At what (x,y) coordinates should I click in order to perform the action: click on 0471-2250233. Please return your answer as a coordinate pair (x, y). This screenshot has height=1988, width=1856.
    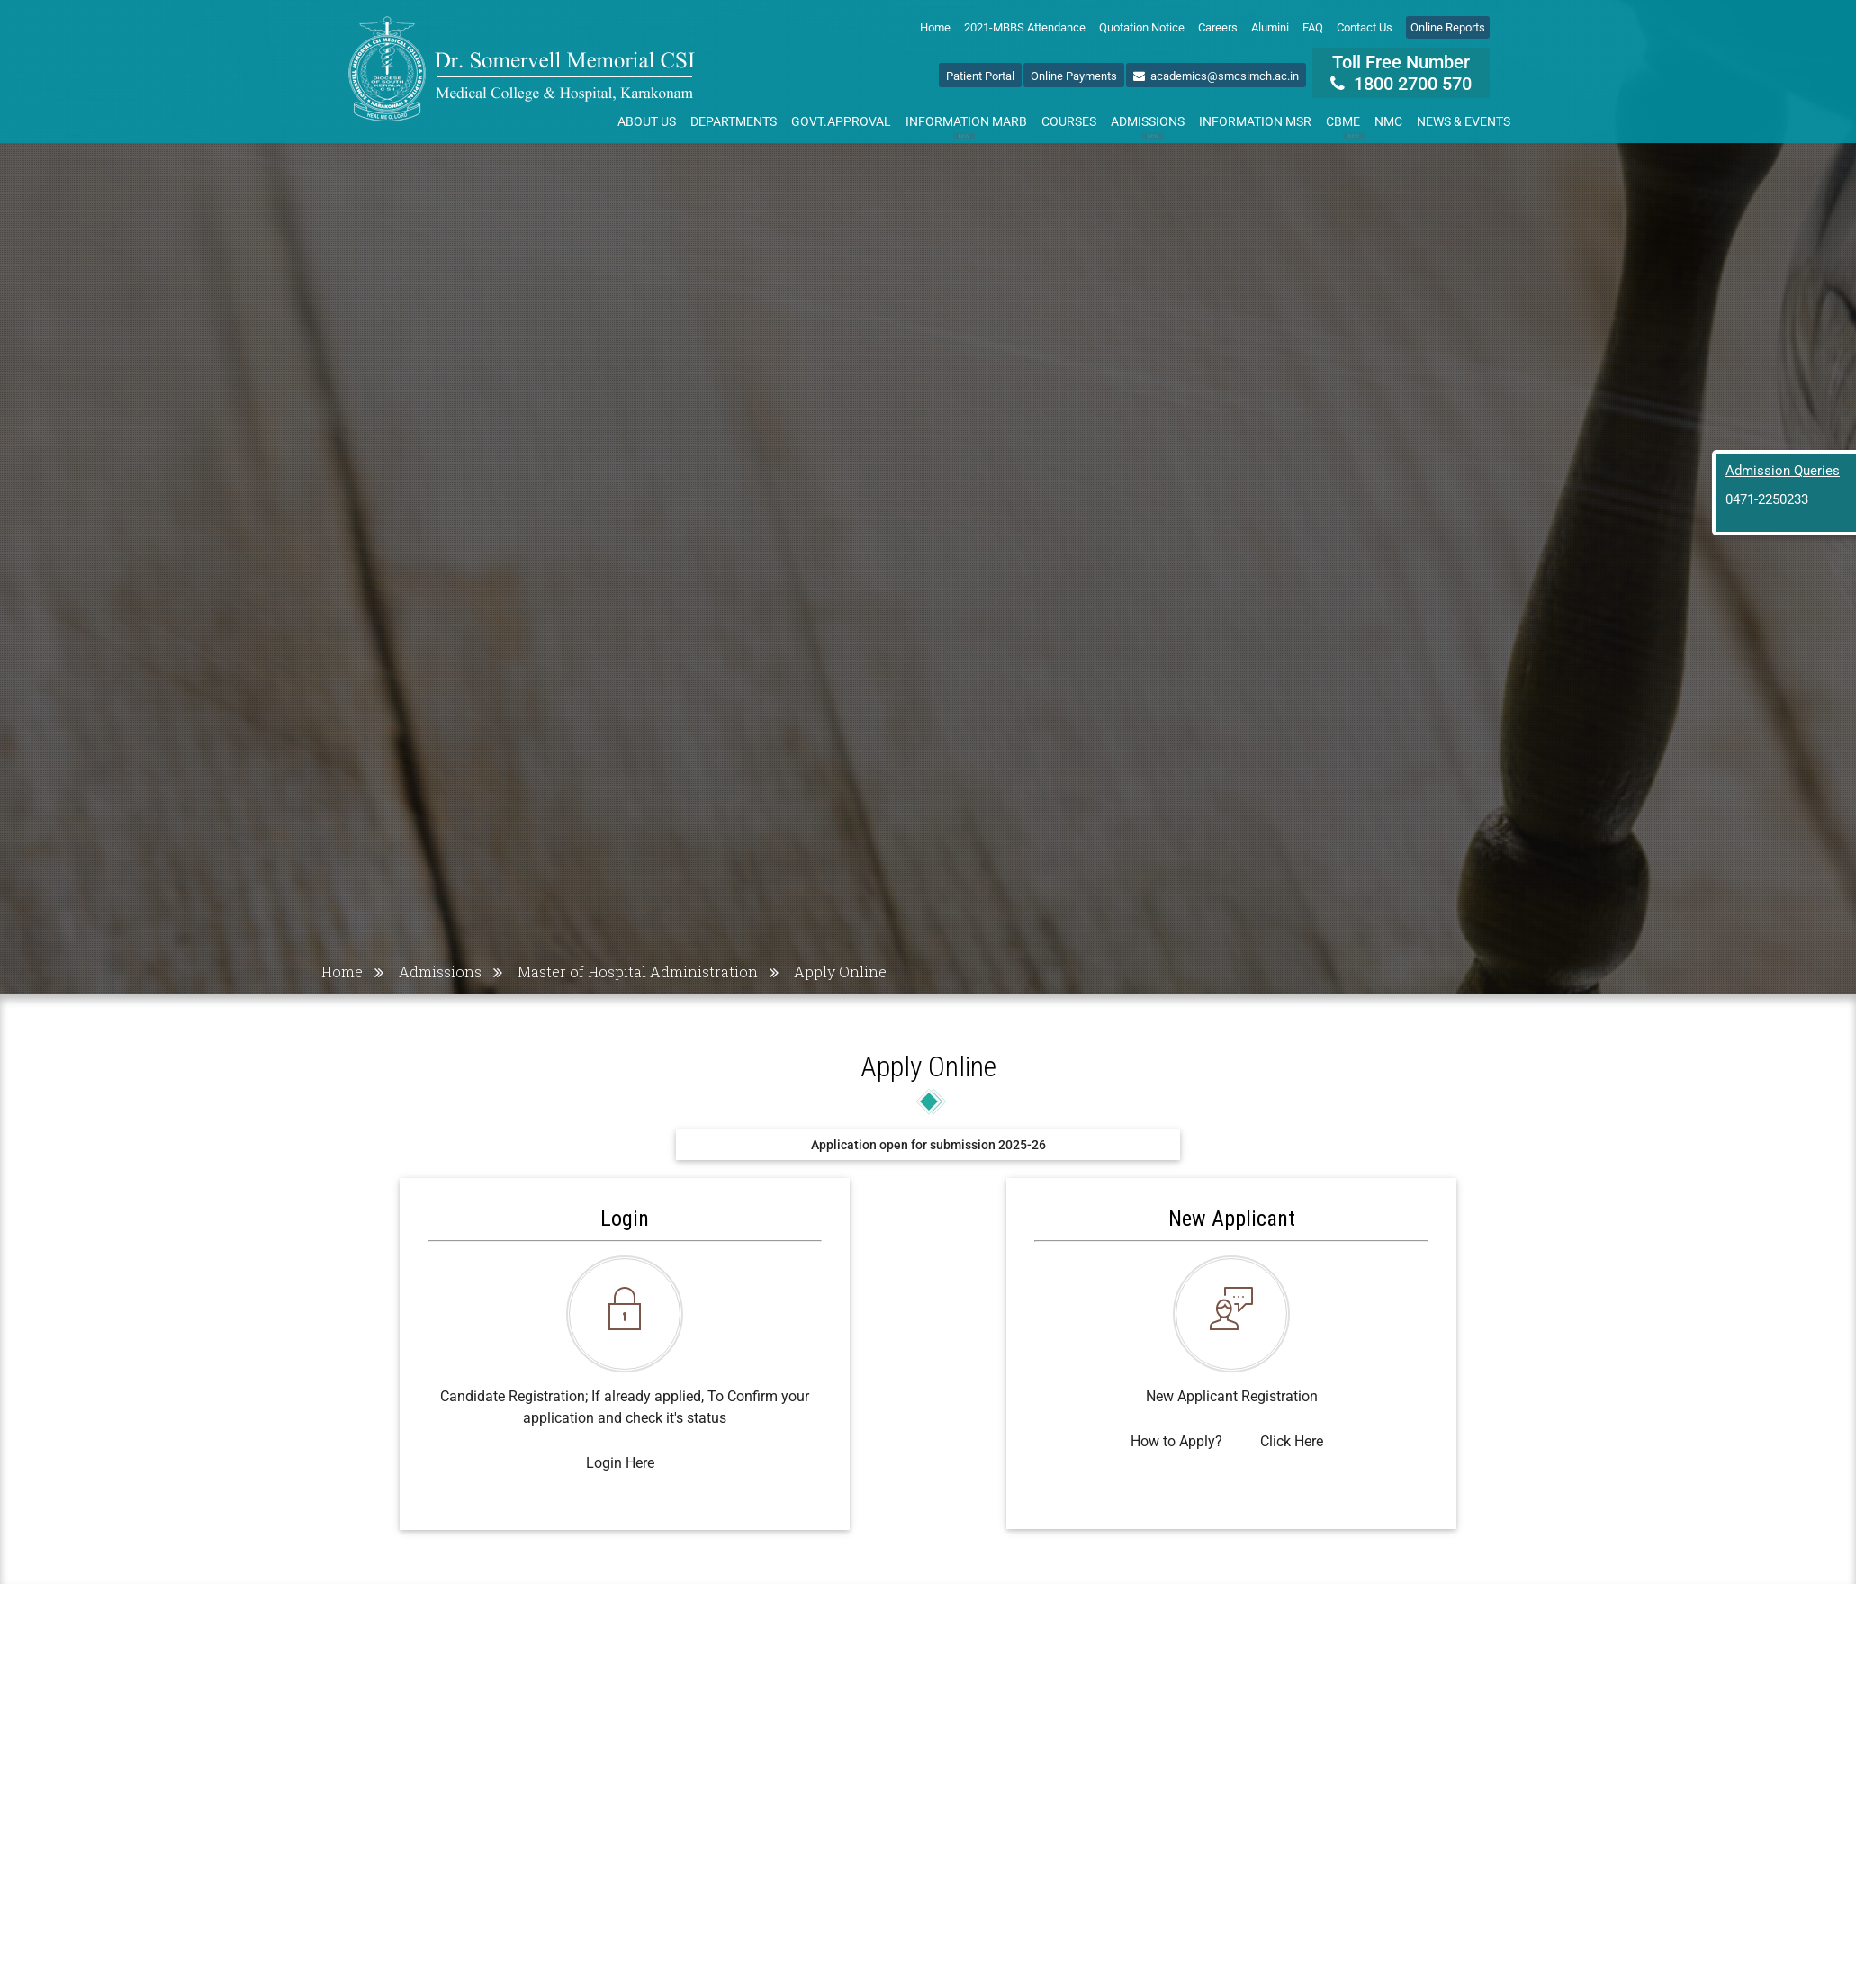
    Looking at the image, I should click on (1766, 499).